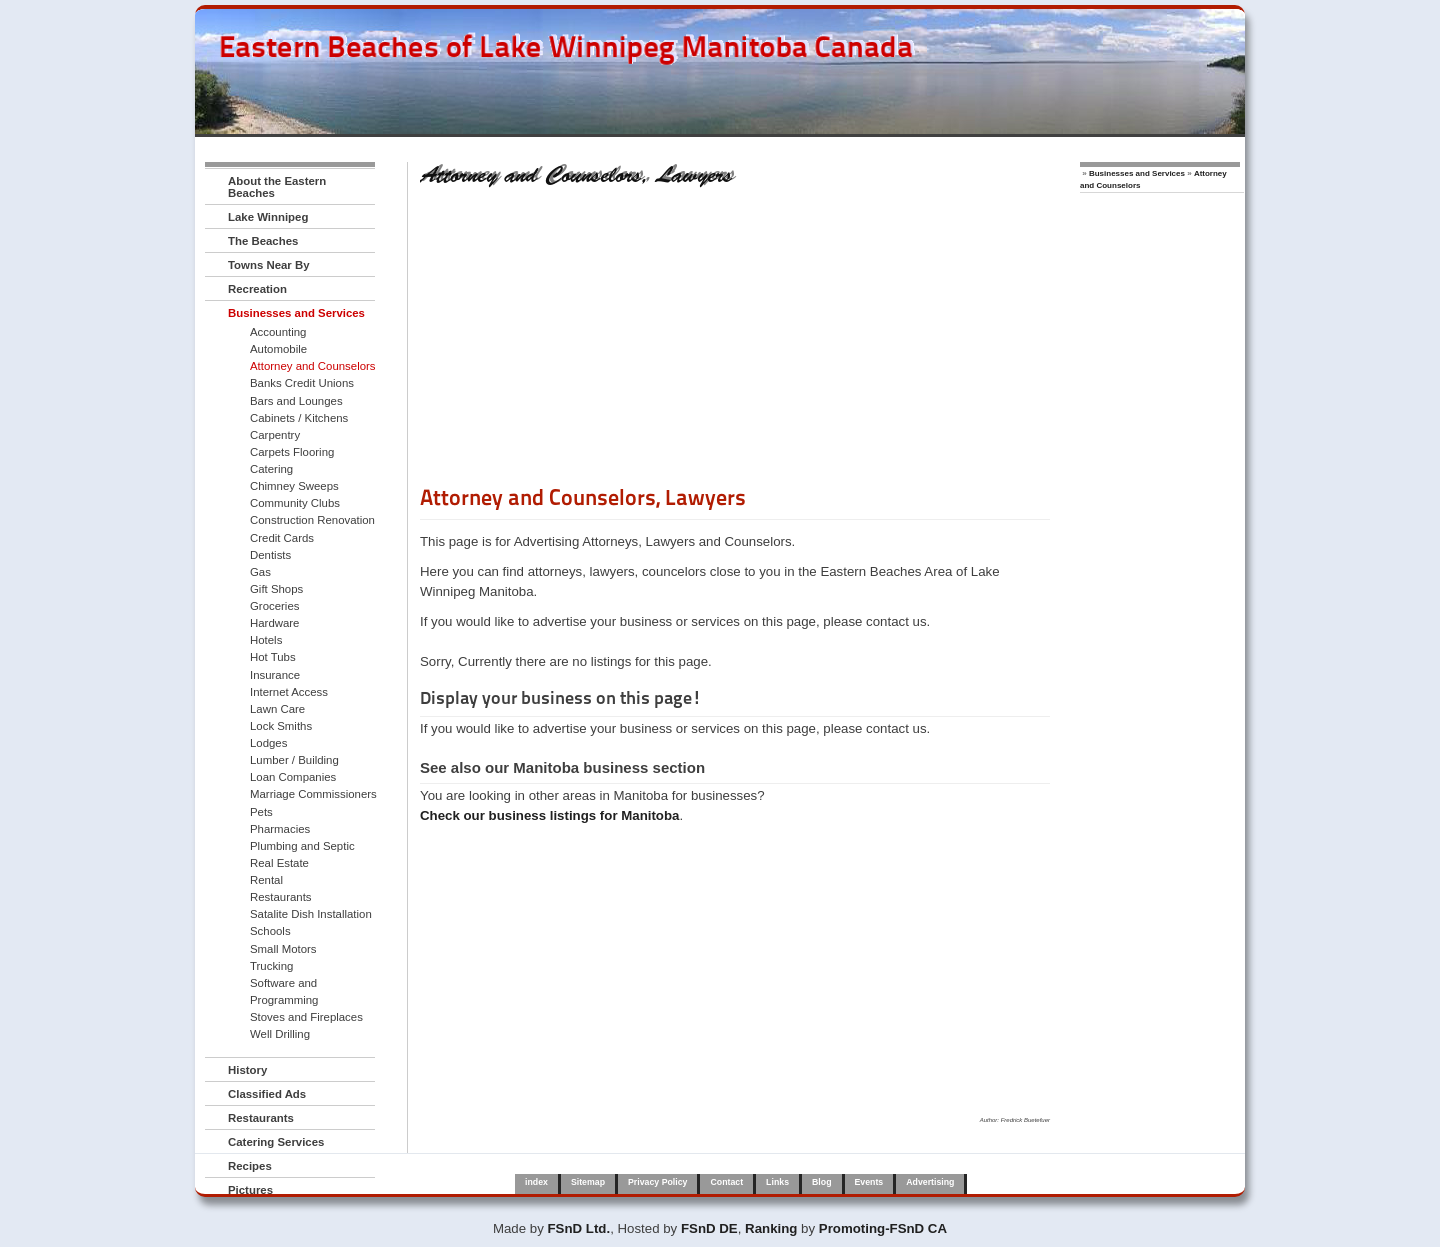 The height and width of the screenshot is (1247, 1440). I want to click on index, so click(536, 1182).